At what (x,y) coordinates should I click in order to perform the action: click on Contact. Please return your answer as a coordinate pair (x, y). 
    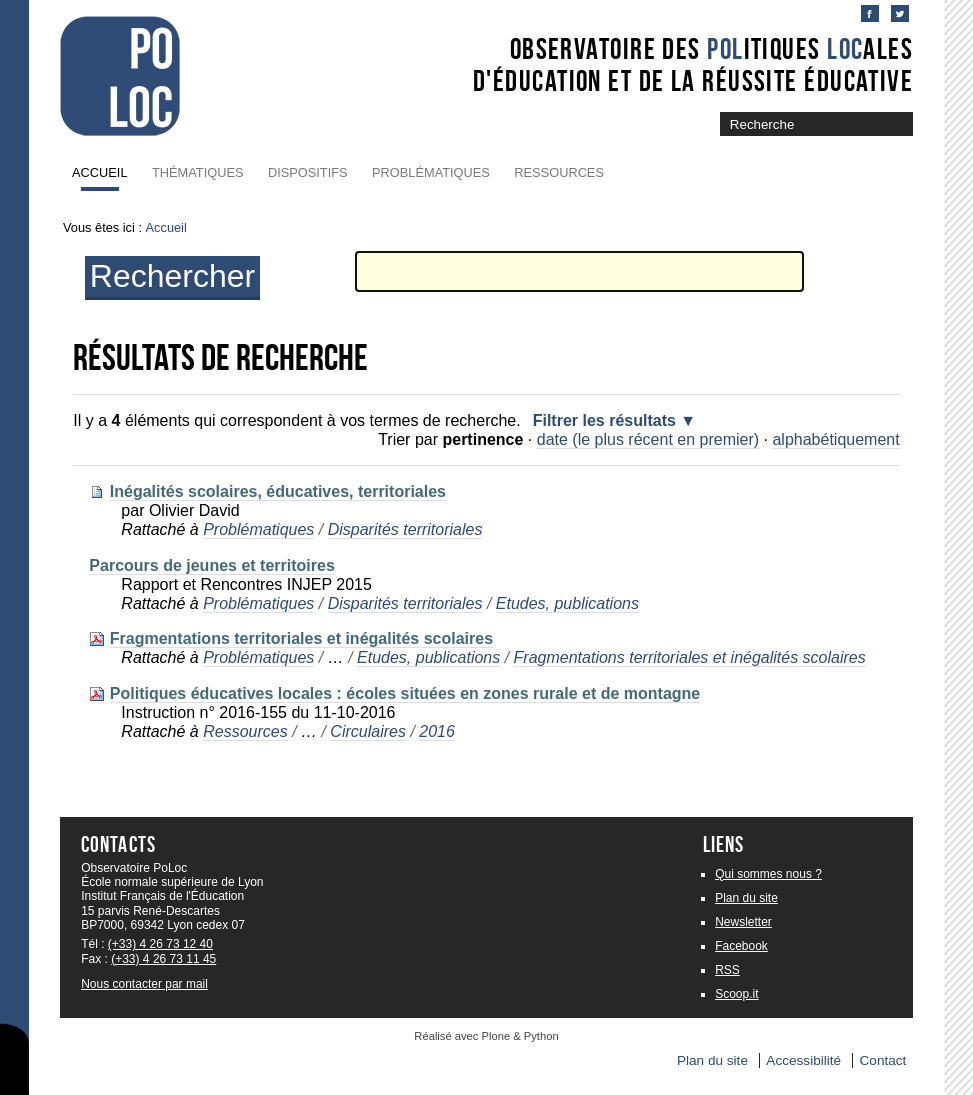
    Looking at the image, I should click on (883, 1060).